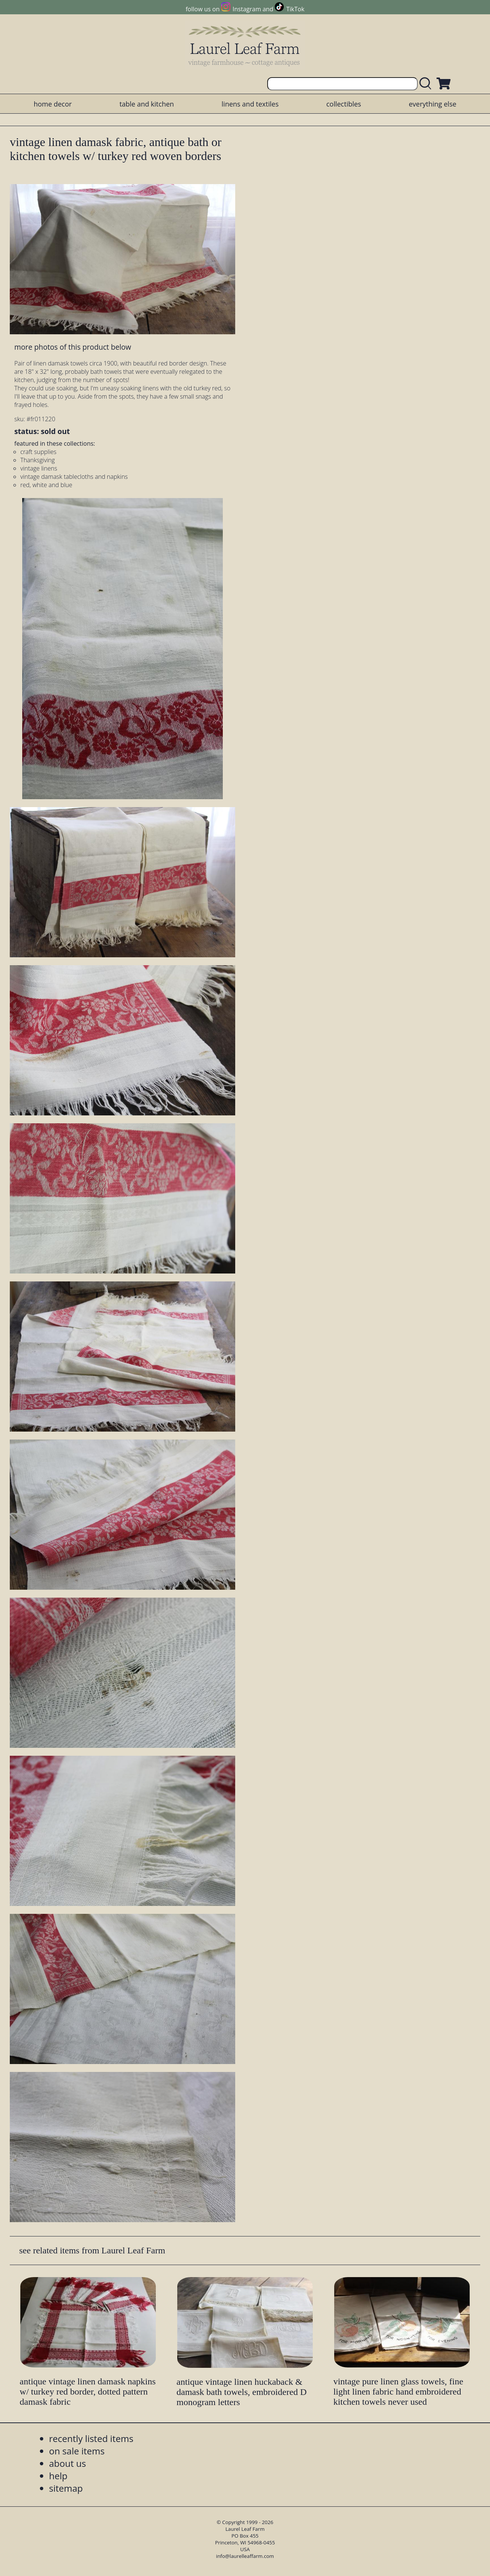 Image resolution: width=490 pixels, height=2576 pixels. I want to click on about us, so click(67, 2463).